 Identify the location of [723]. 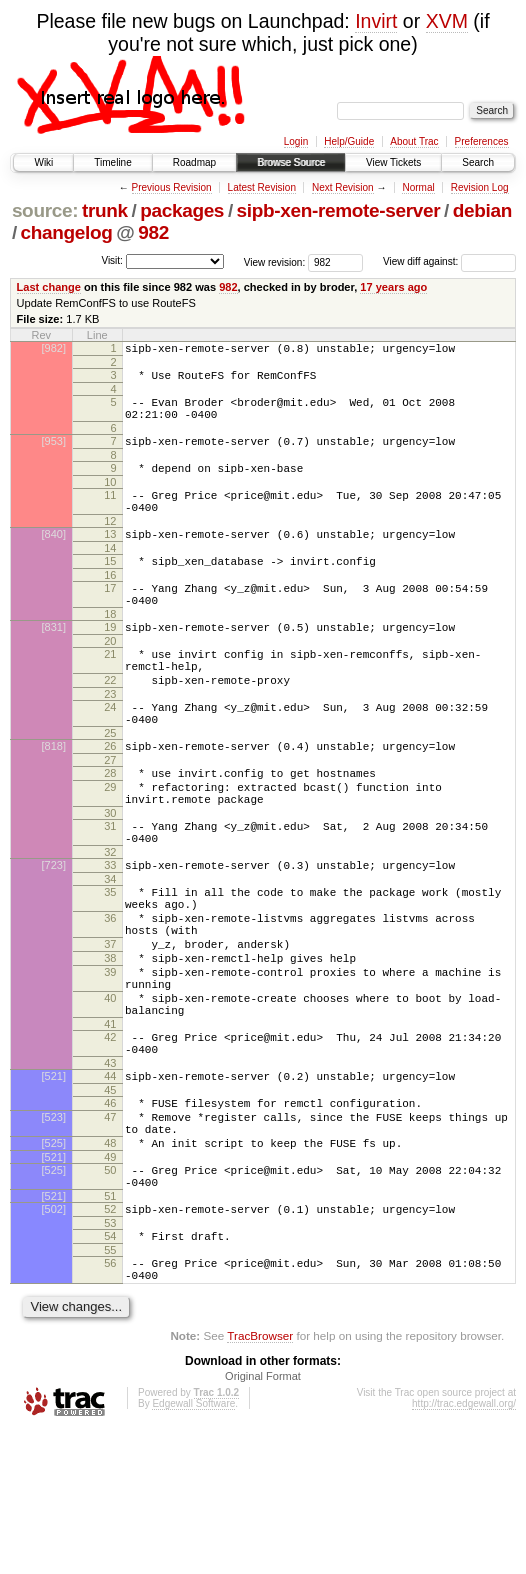
(54, 937).